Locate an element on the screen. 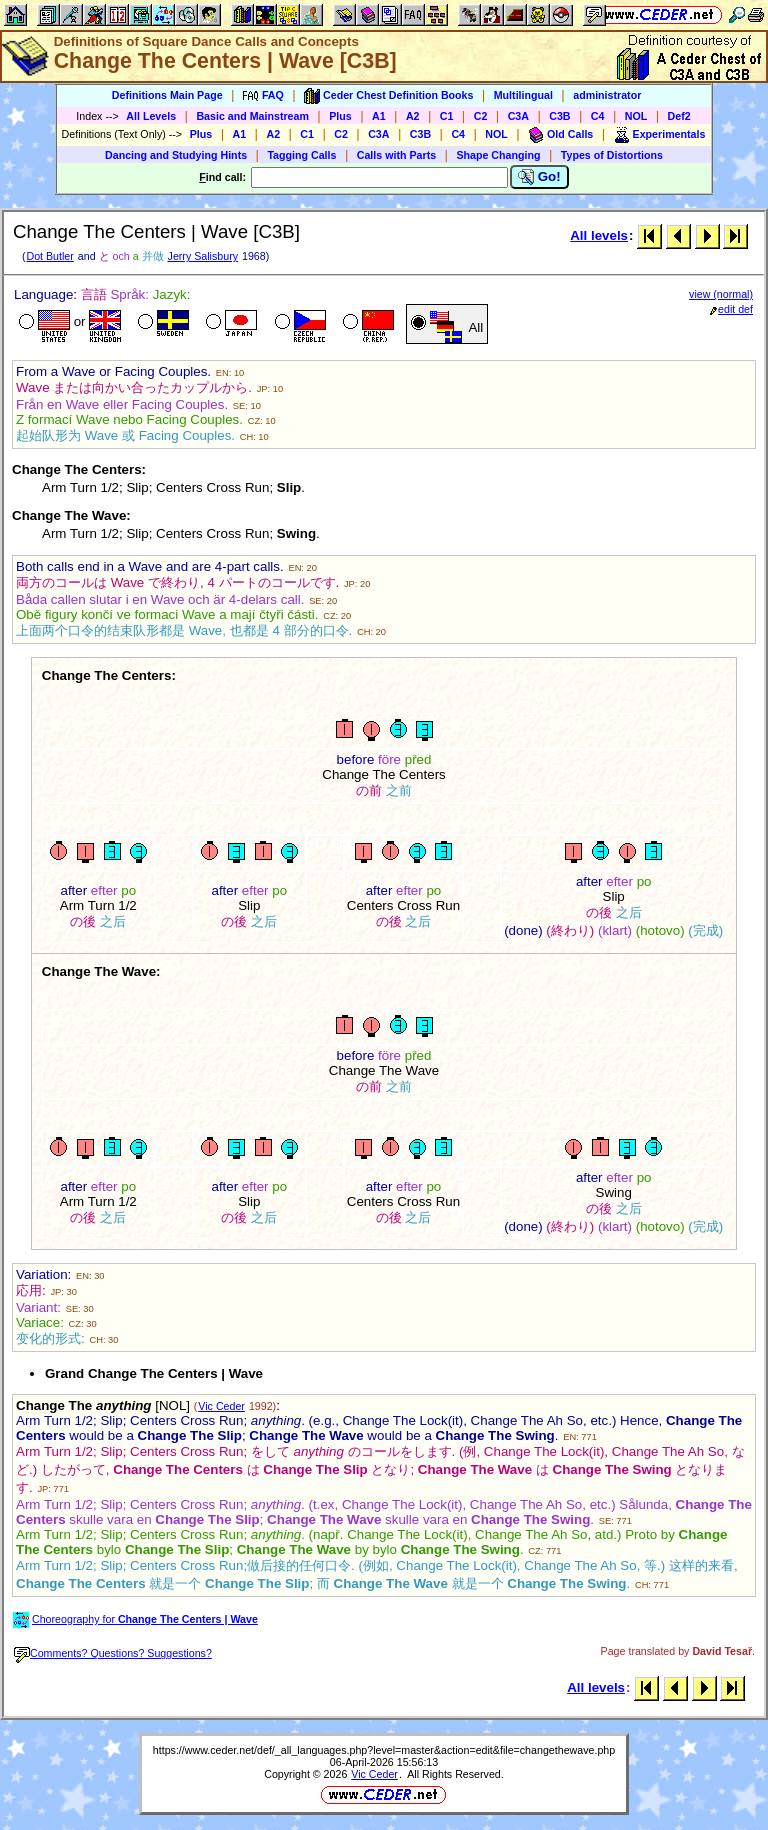  All Levels is located at coordinates (151, 116).